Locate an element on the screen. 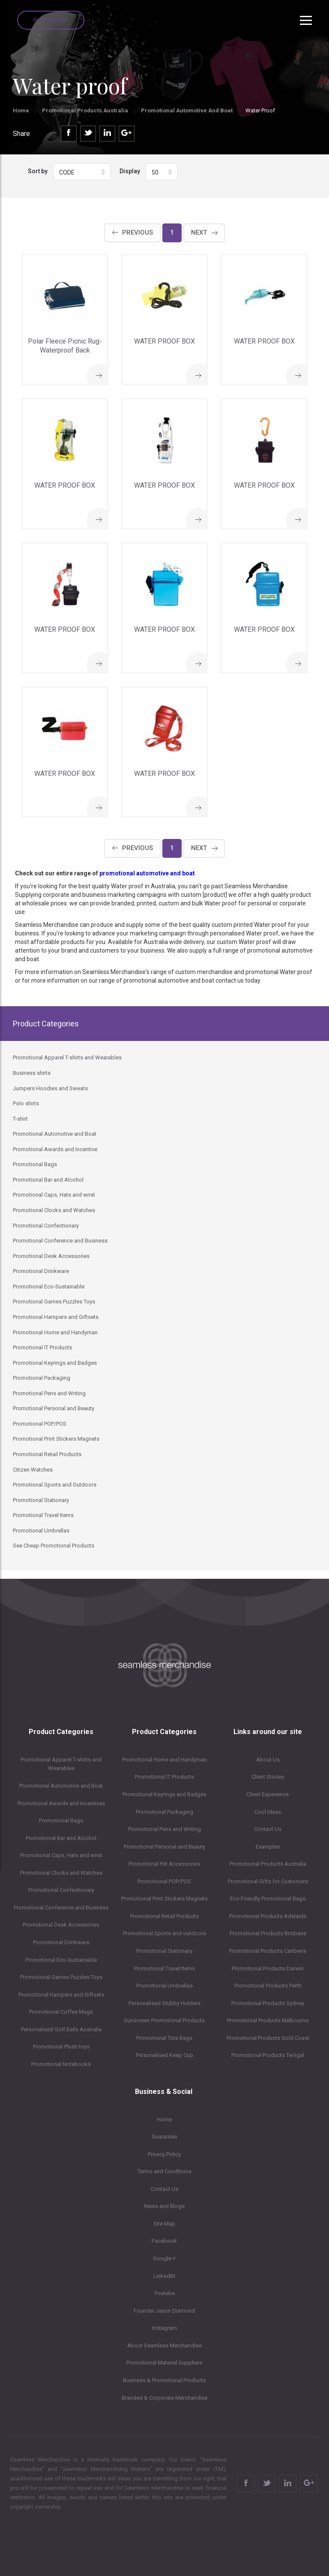 The height and width of the screenshot is (2576, 329). Examples is located at coordinates (268, 1846).